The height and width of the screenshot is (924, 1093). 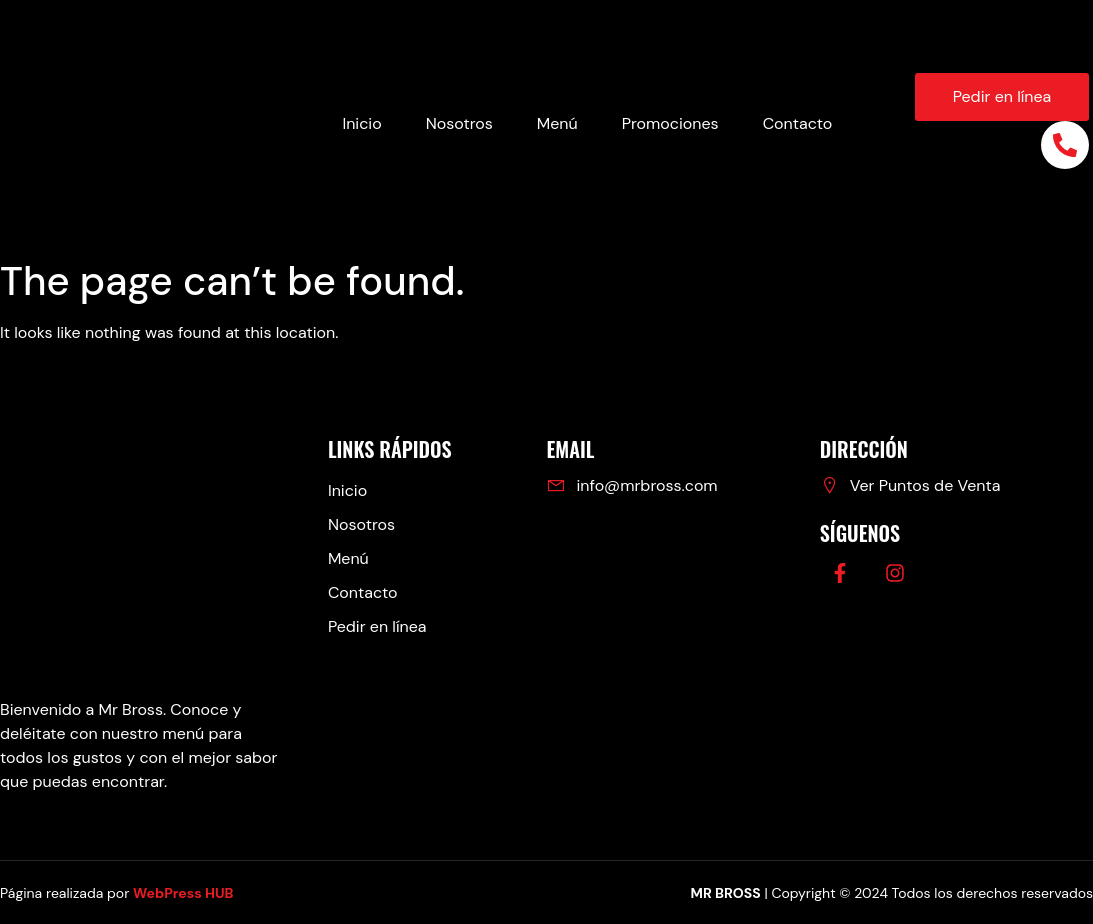 I want to click on Menú, so click(x=557, y=123).